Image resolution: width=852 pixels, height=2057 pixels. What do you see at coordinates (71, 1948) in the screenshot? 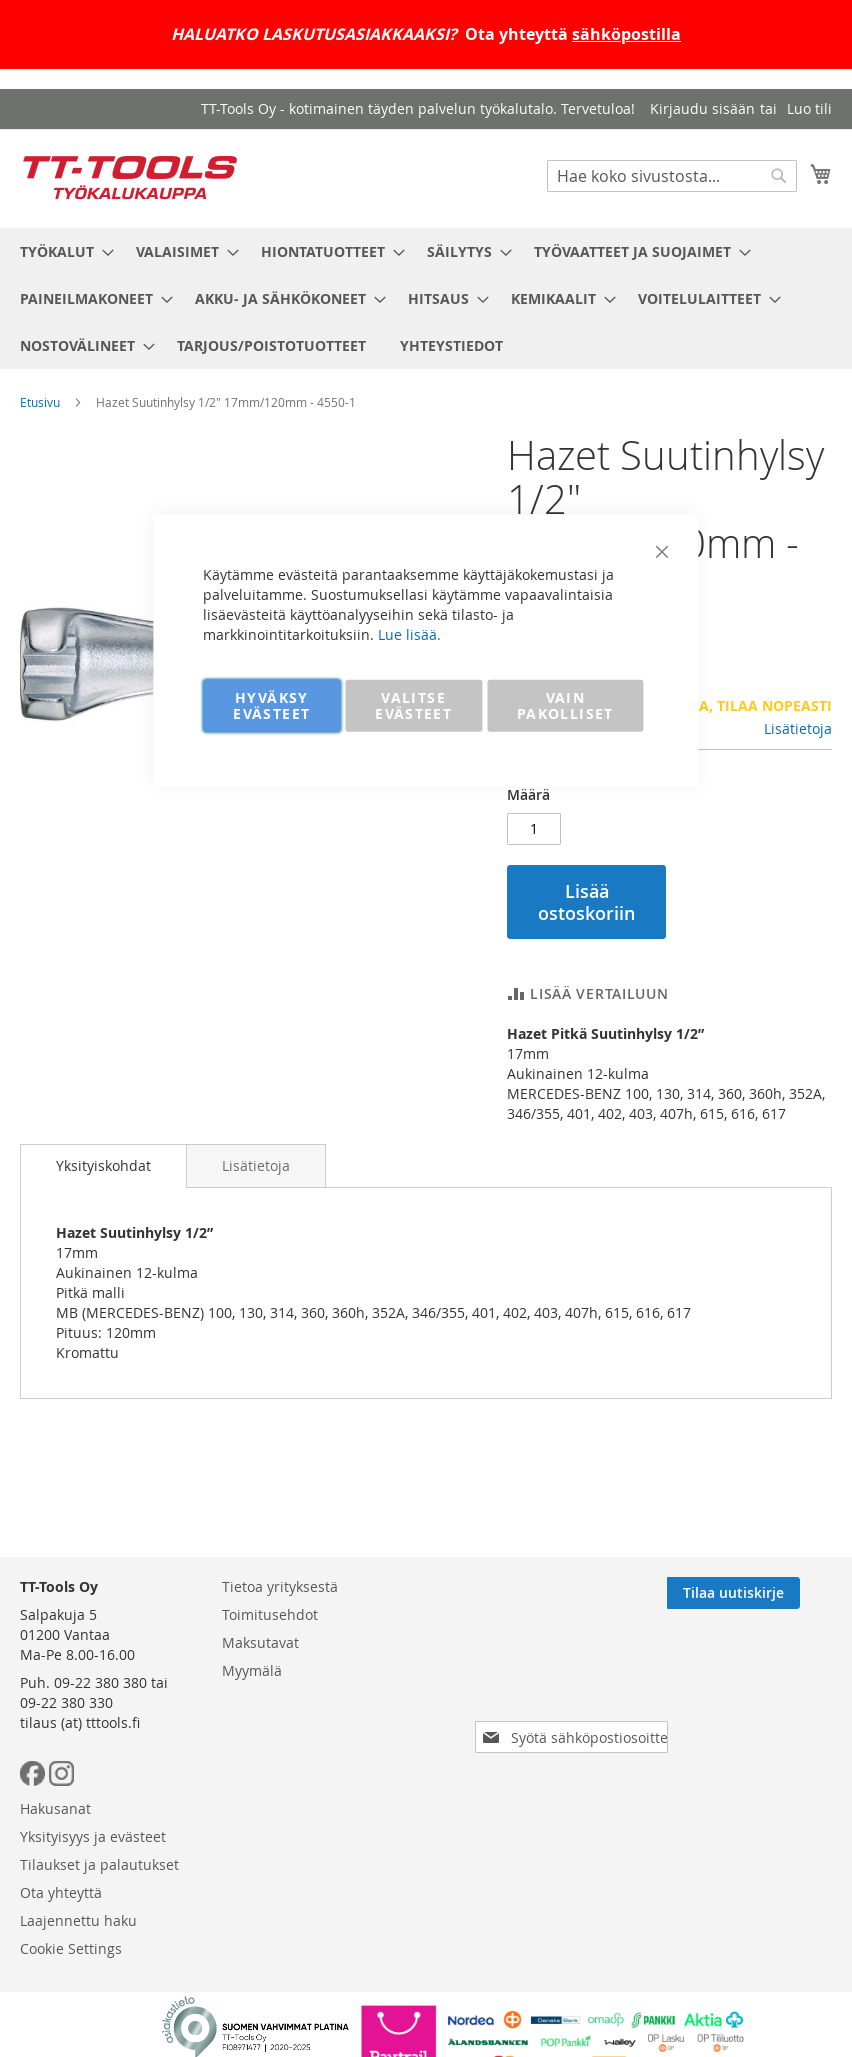
I see `Cookie Settings` at bounding box center [71, 1948].